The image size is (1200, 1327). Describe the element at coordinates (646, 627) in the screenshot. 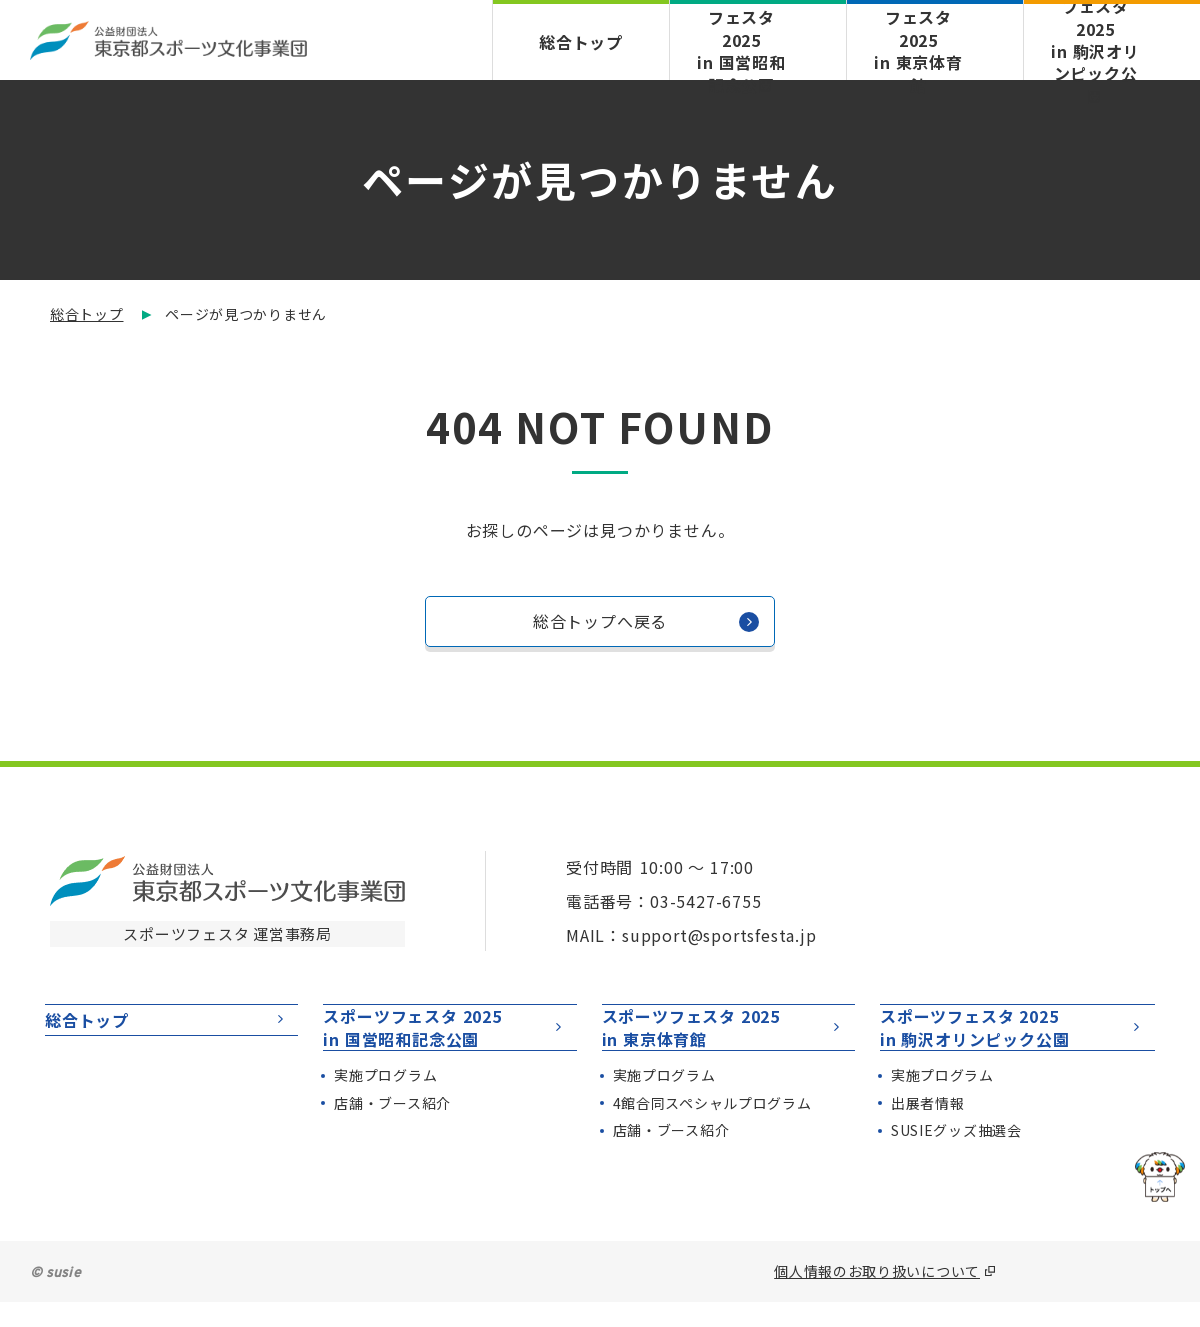

I see `総合トップへ戻る` at that location.